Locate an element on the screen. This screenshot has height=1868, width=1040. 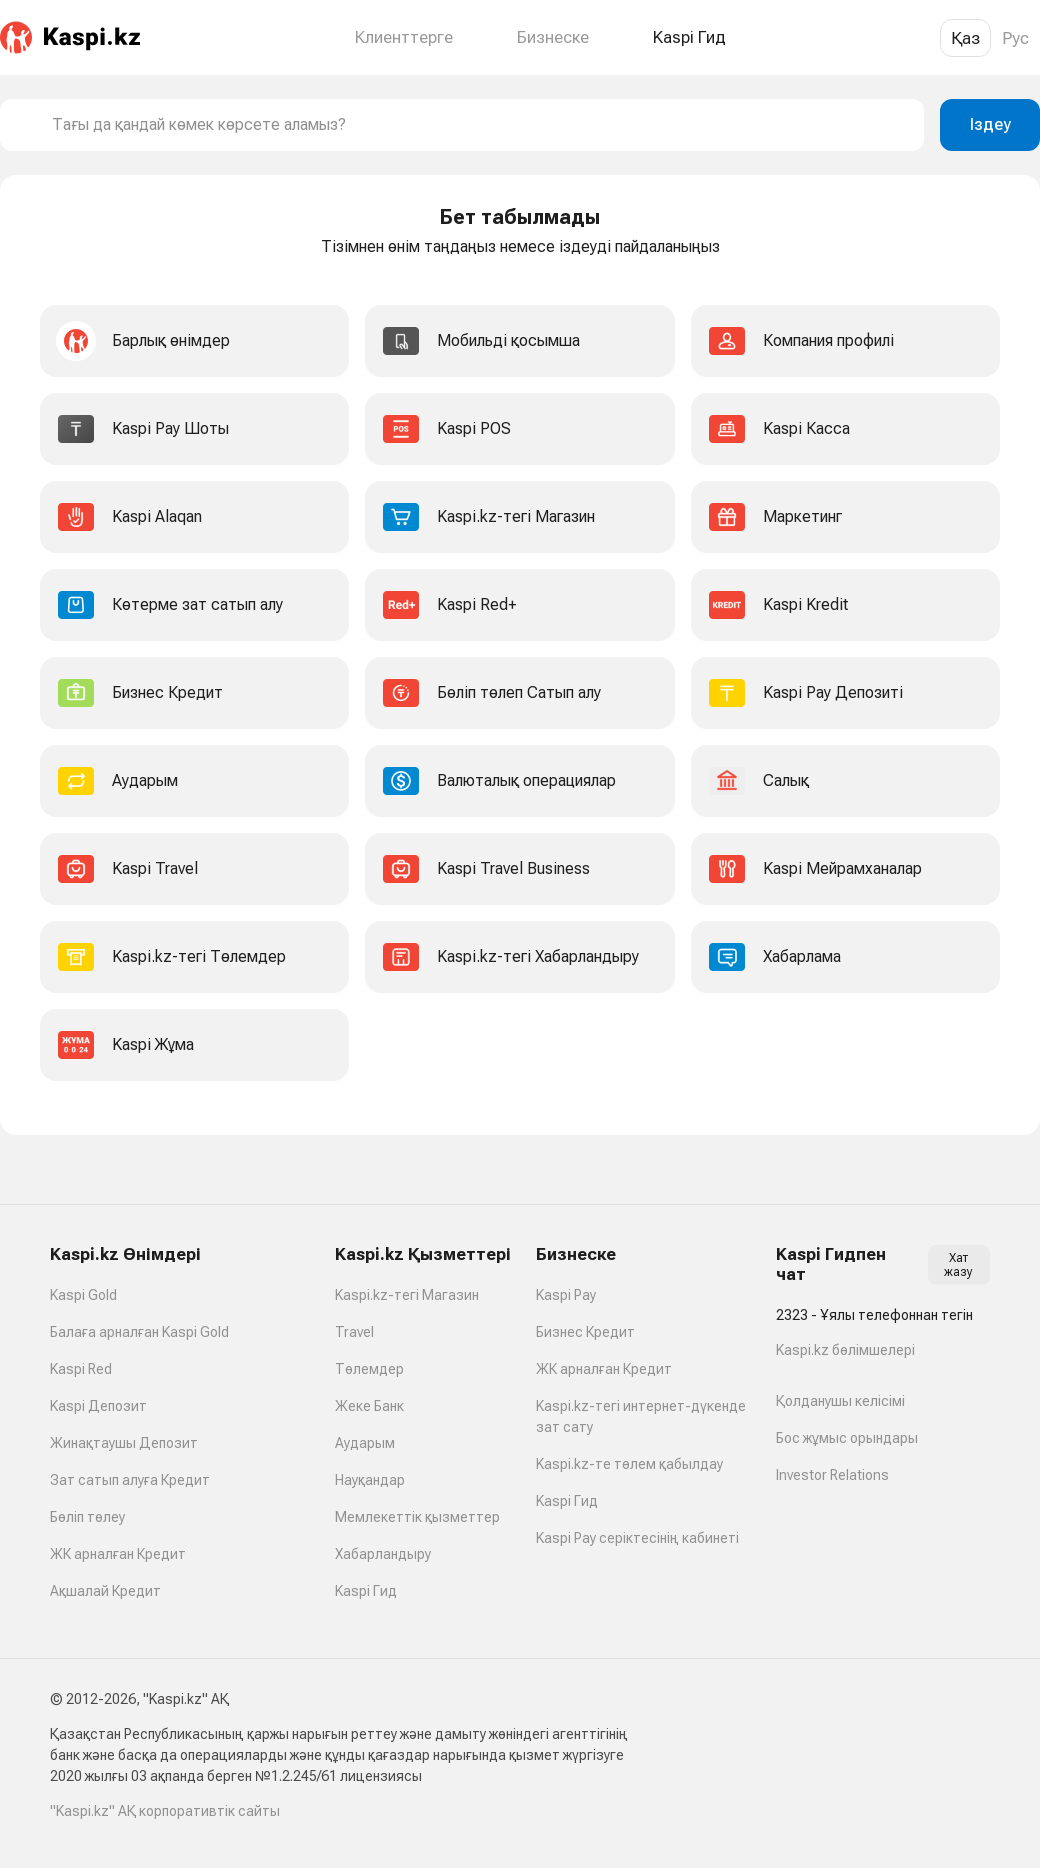
Мемлекеттік қызметтер is located at coordinates (417, 1517).